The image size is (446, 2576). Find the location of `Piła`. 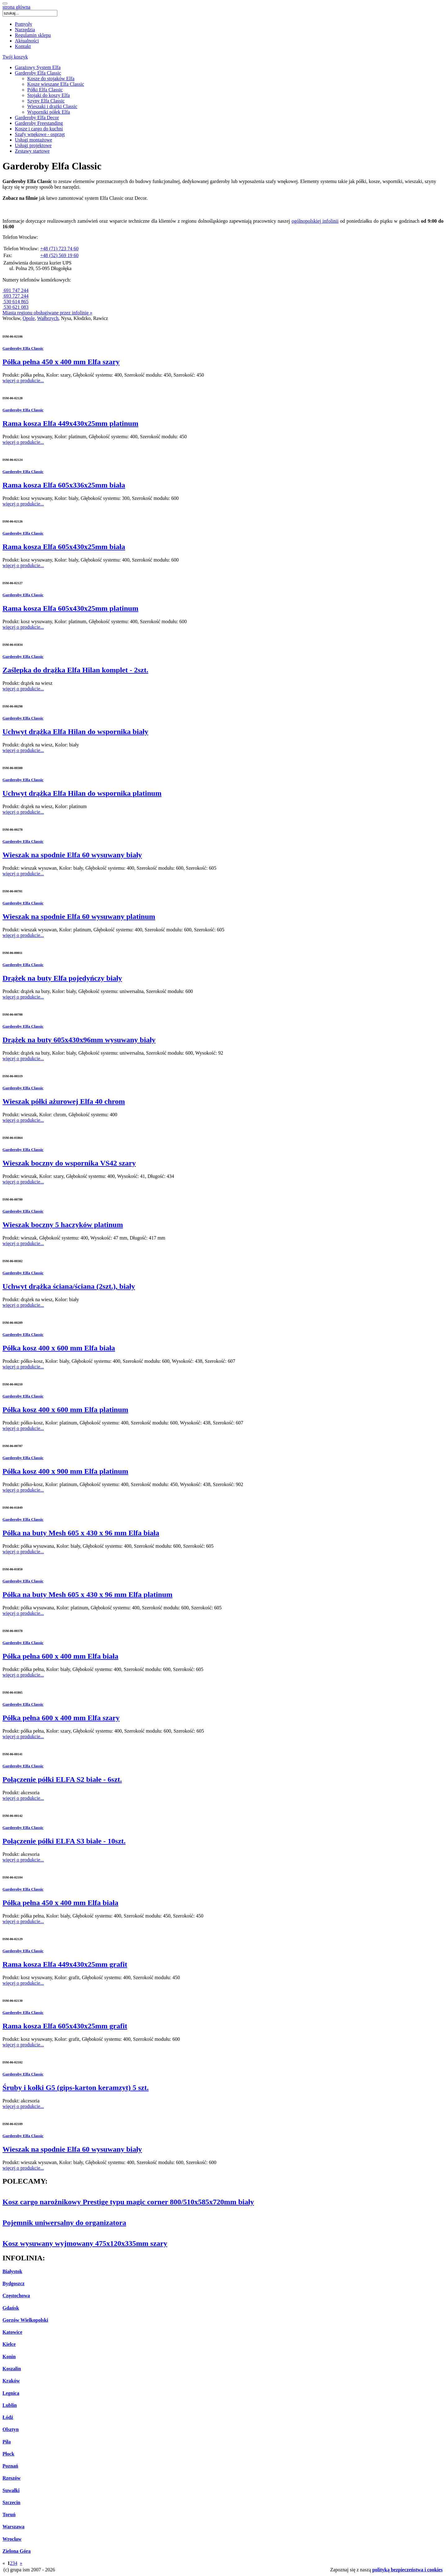

Piła is located at coordinates (6, 2441).